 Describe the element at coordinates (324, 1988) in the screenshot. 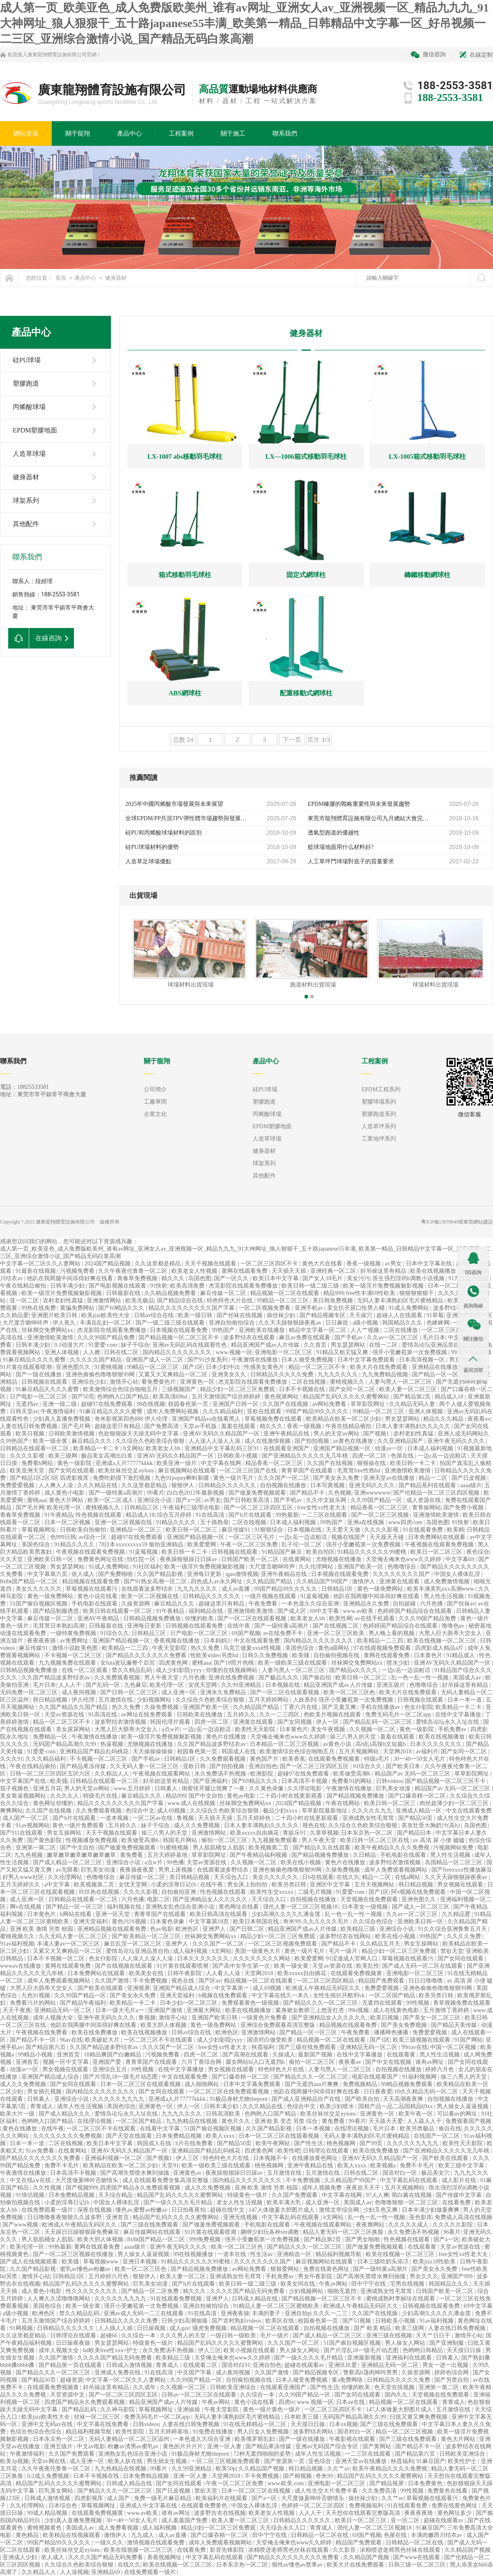

I see `欧洲成人午夜精品无码区久久` at that location.